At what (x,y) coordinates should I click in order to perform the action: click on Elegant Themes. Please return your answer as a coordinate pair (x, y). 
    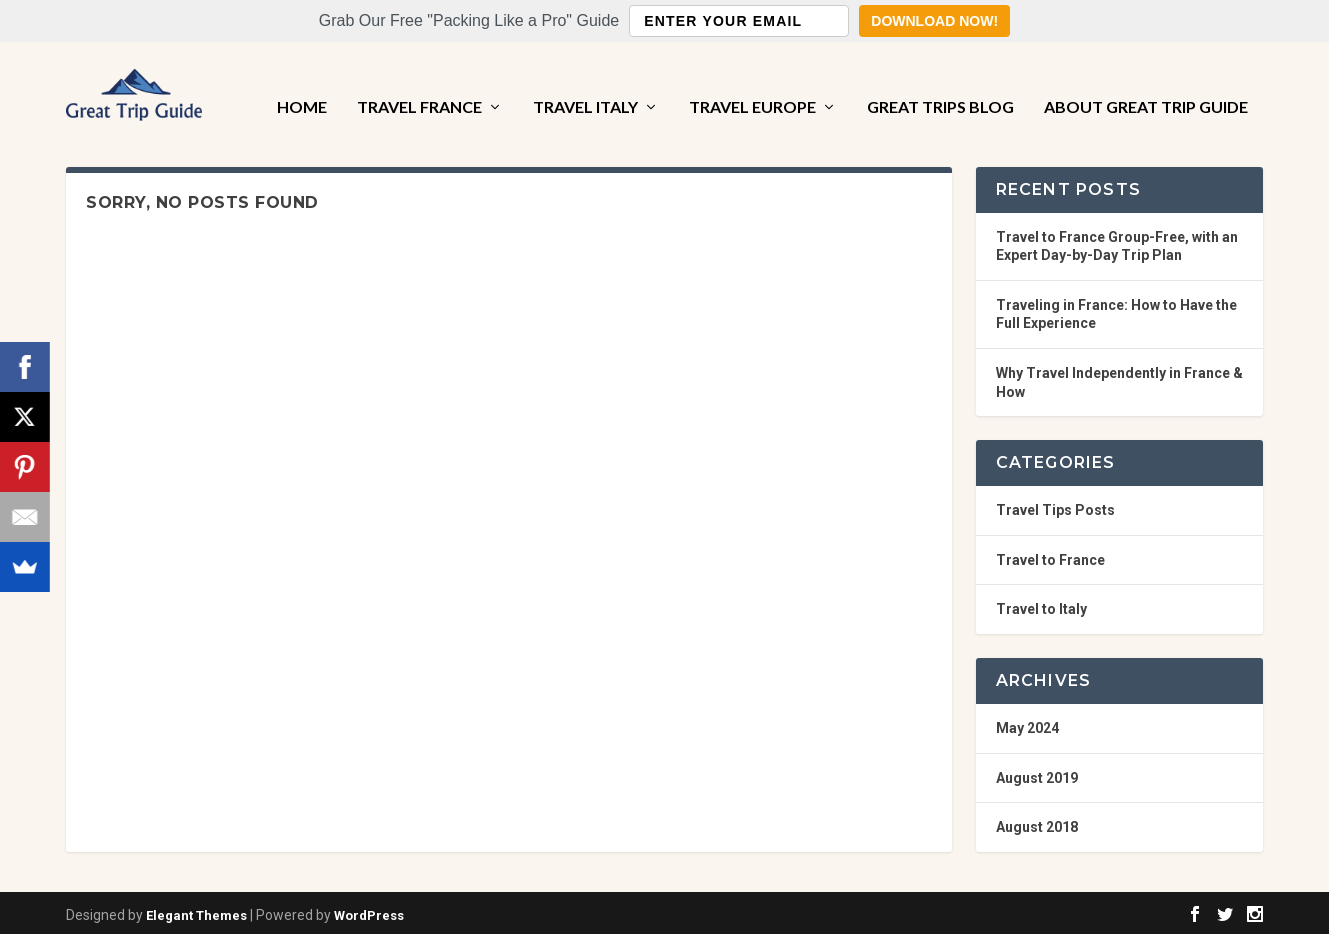
    Looking at the image, I should click on (196, 910).